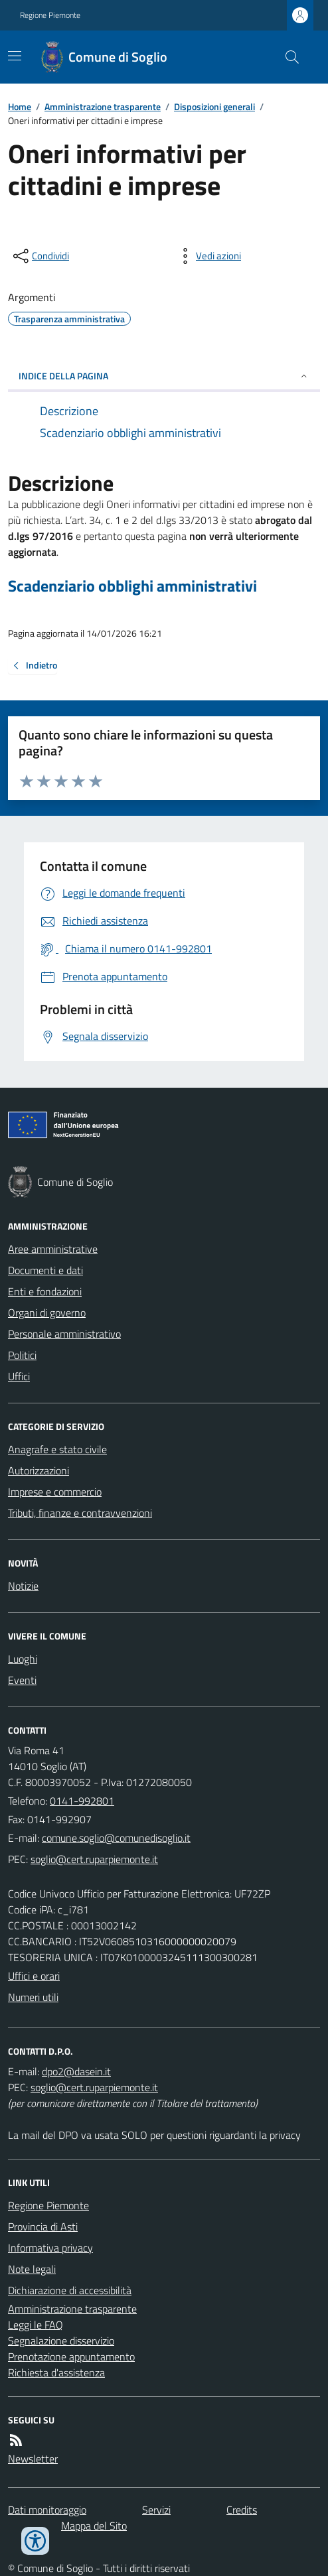  Describe the element at coordinates (102, 106) in the screenshot. I see `Amministrazione trasparente` at that location.